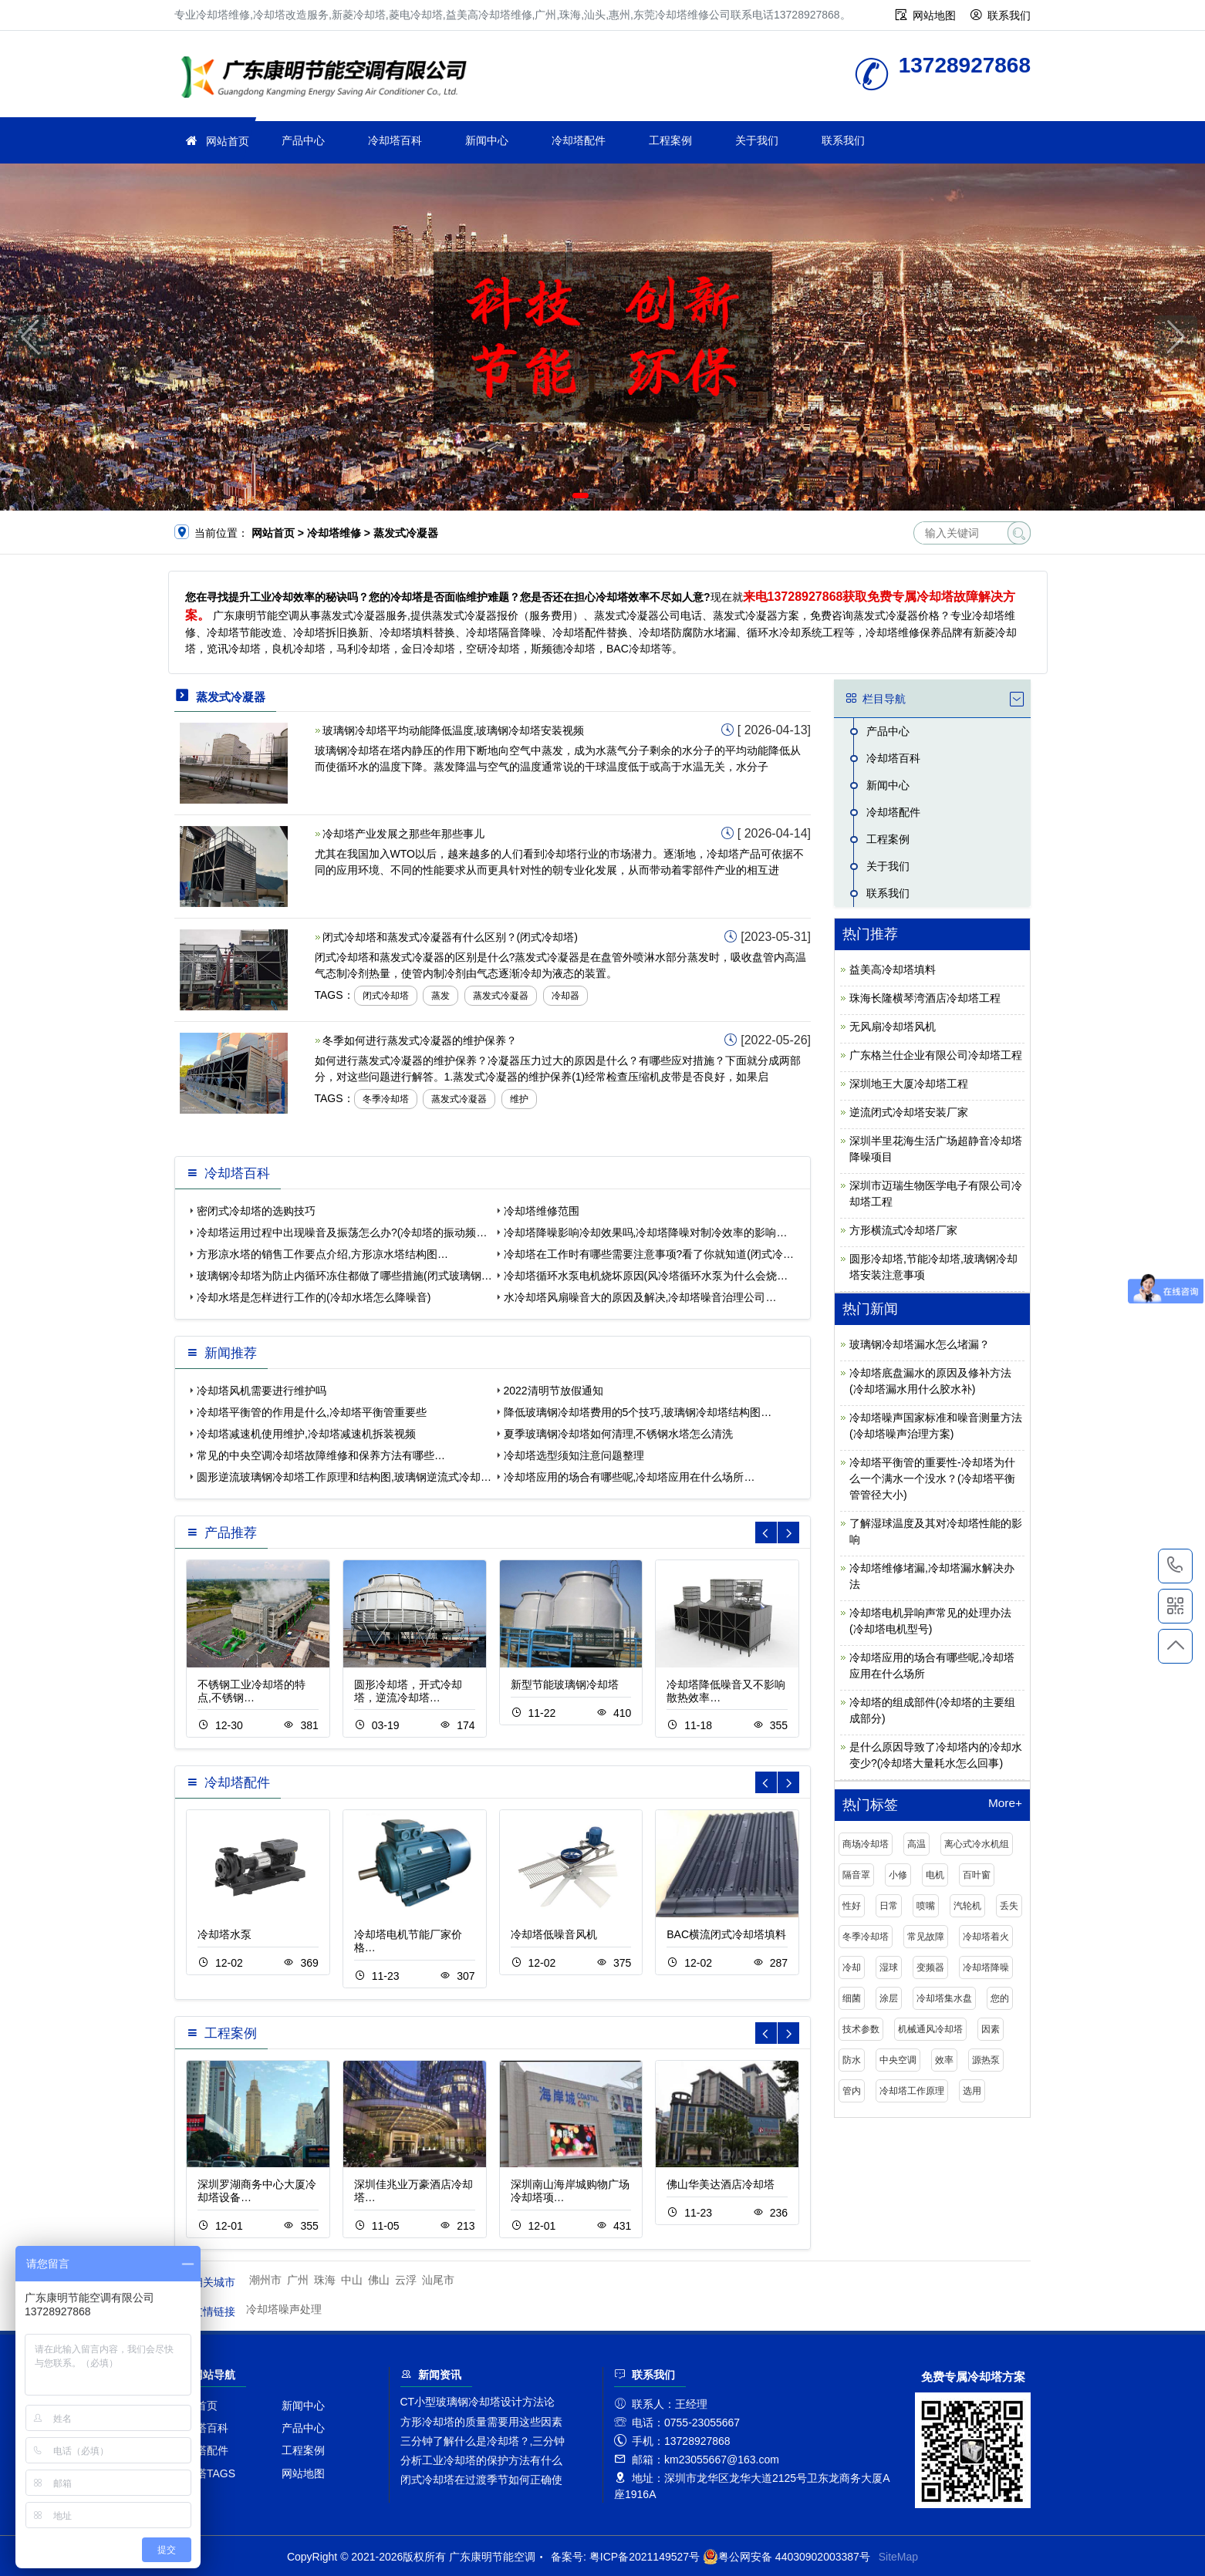 This screenshot has width=1205, height=2576. Describe the element at coordinates (898, 2557) in the screenshot. I see `SiteMap` at that location.